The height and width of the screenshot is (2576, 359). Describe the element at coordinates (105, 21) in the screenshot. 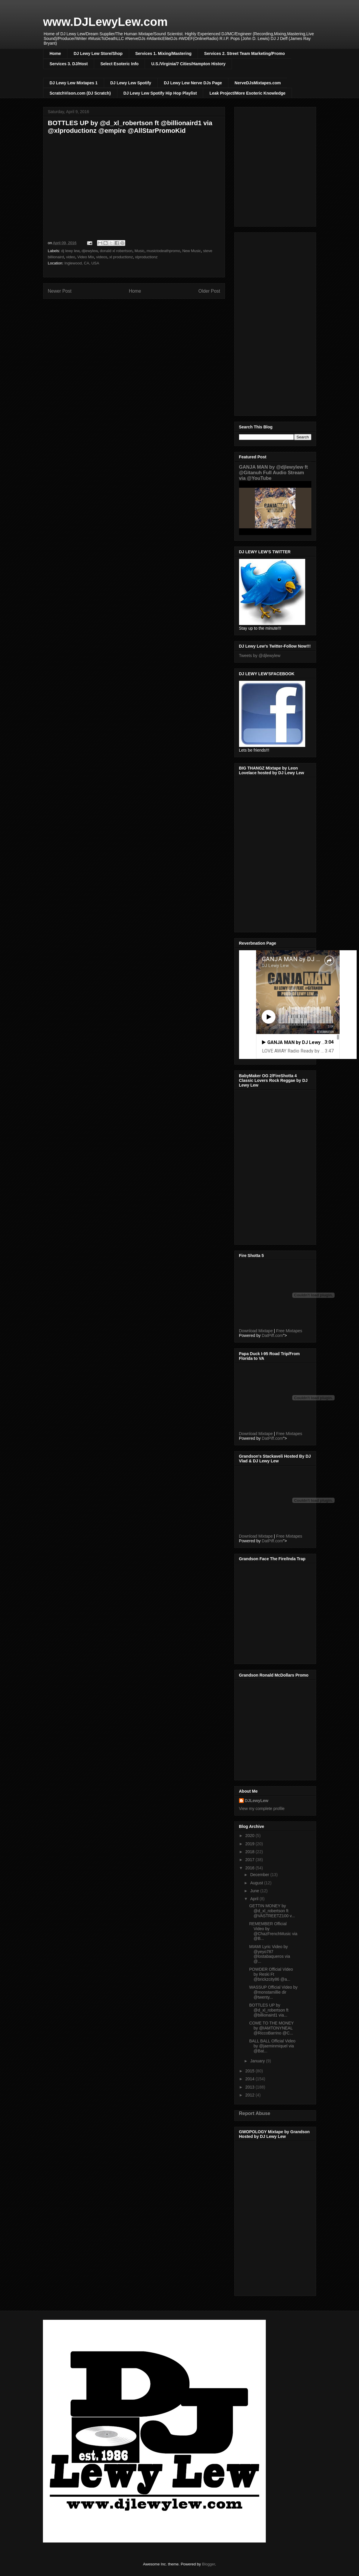

I see `www.DJLewyLew.com` at that location.